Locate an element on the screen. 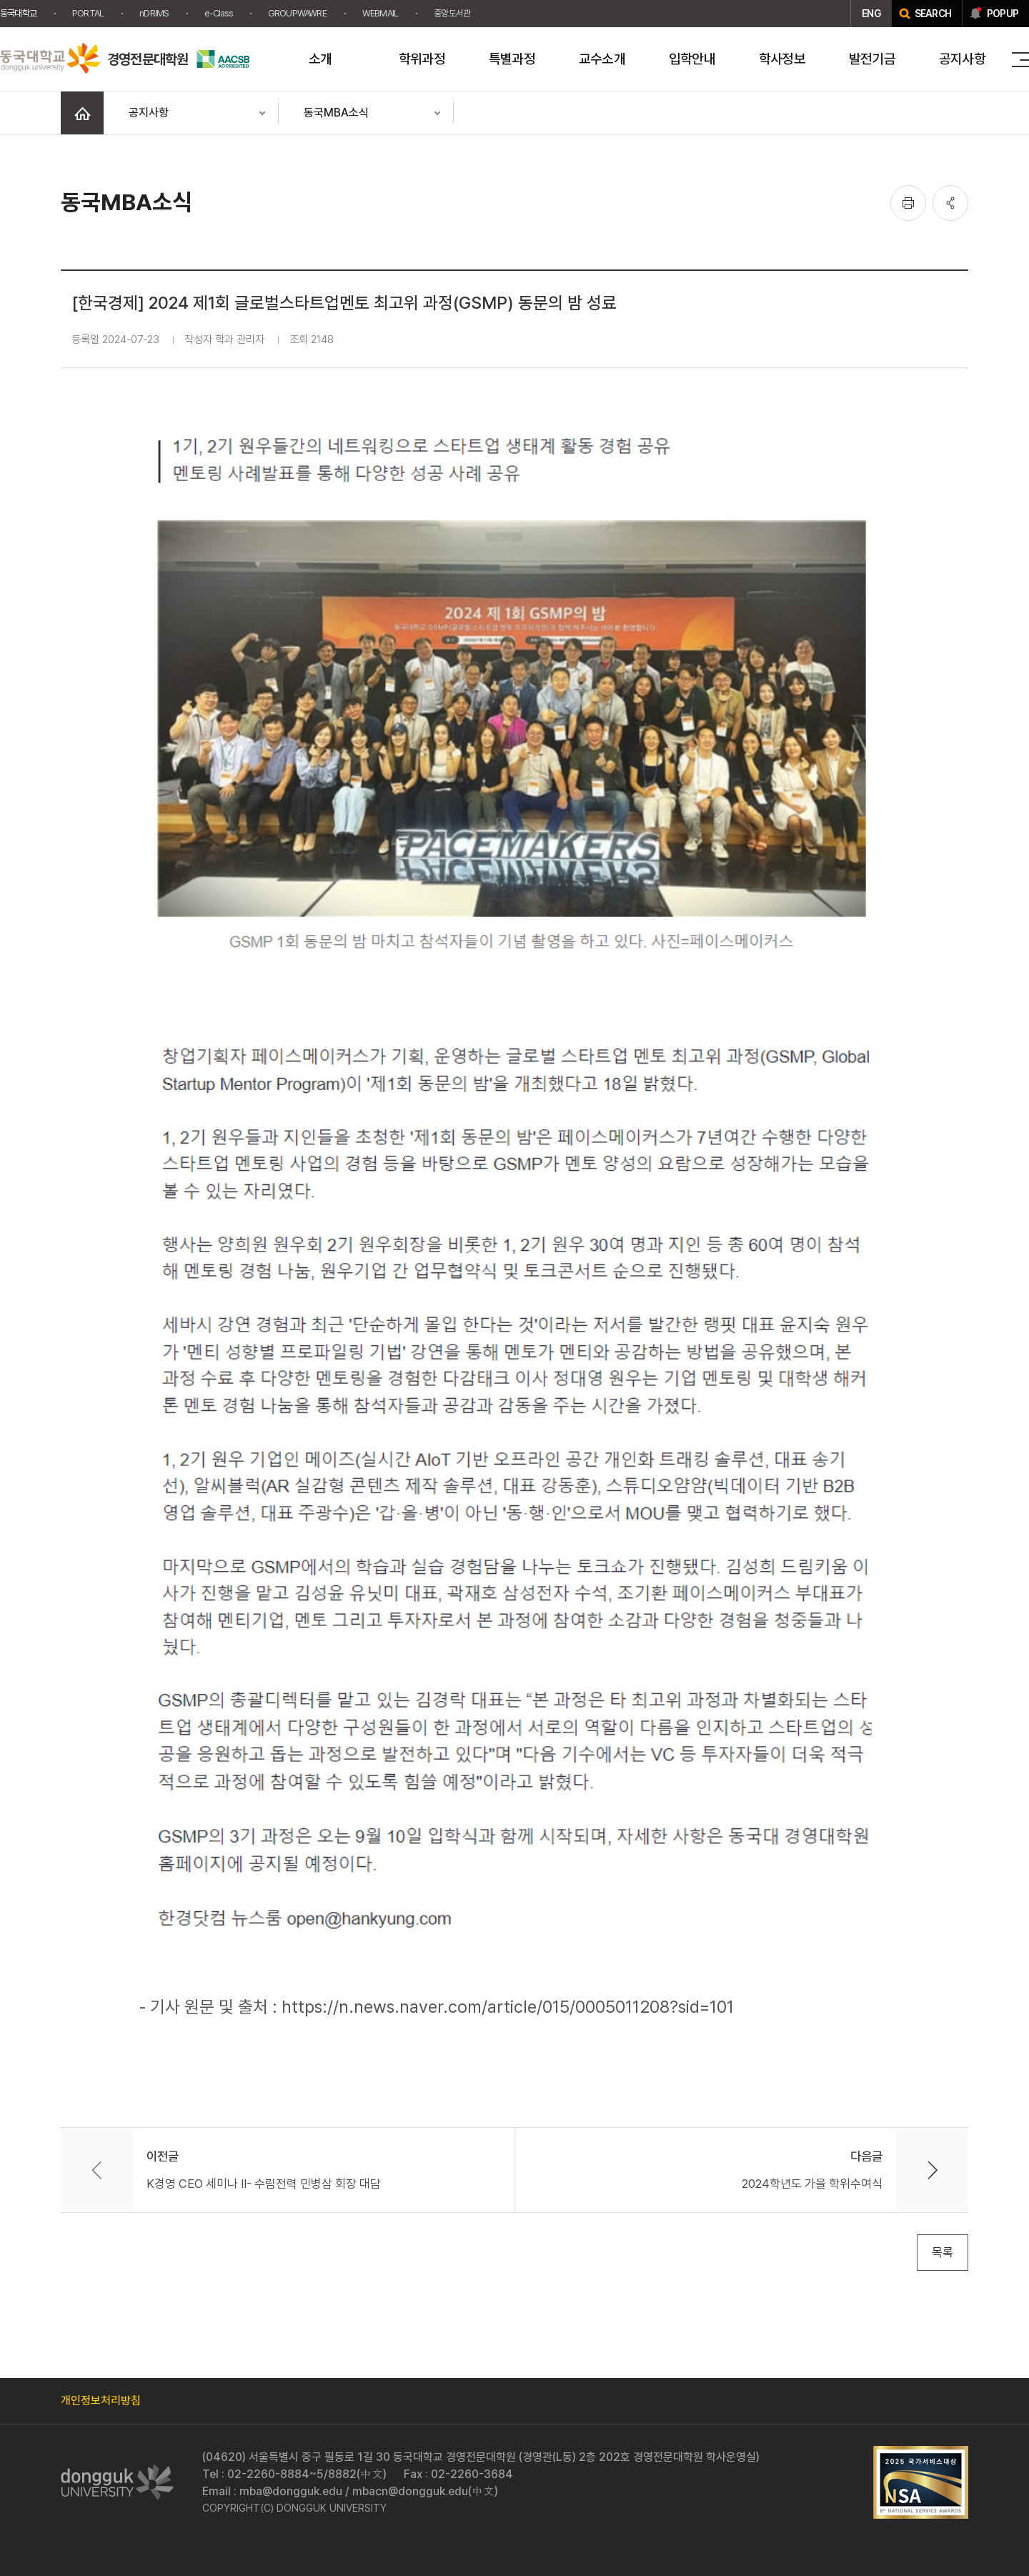 The height and width of the screenshot is (2576, 1029). 동국대학교 is located at coordinates (18, 13).